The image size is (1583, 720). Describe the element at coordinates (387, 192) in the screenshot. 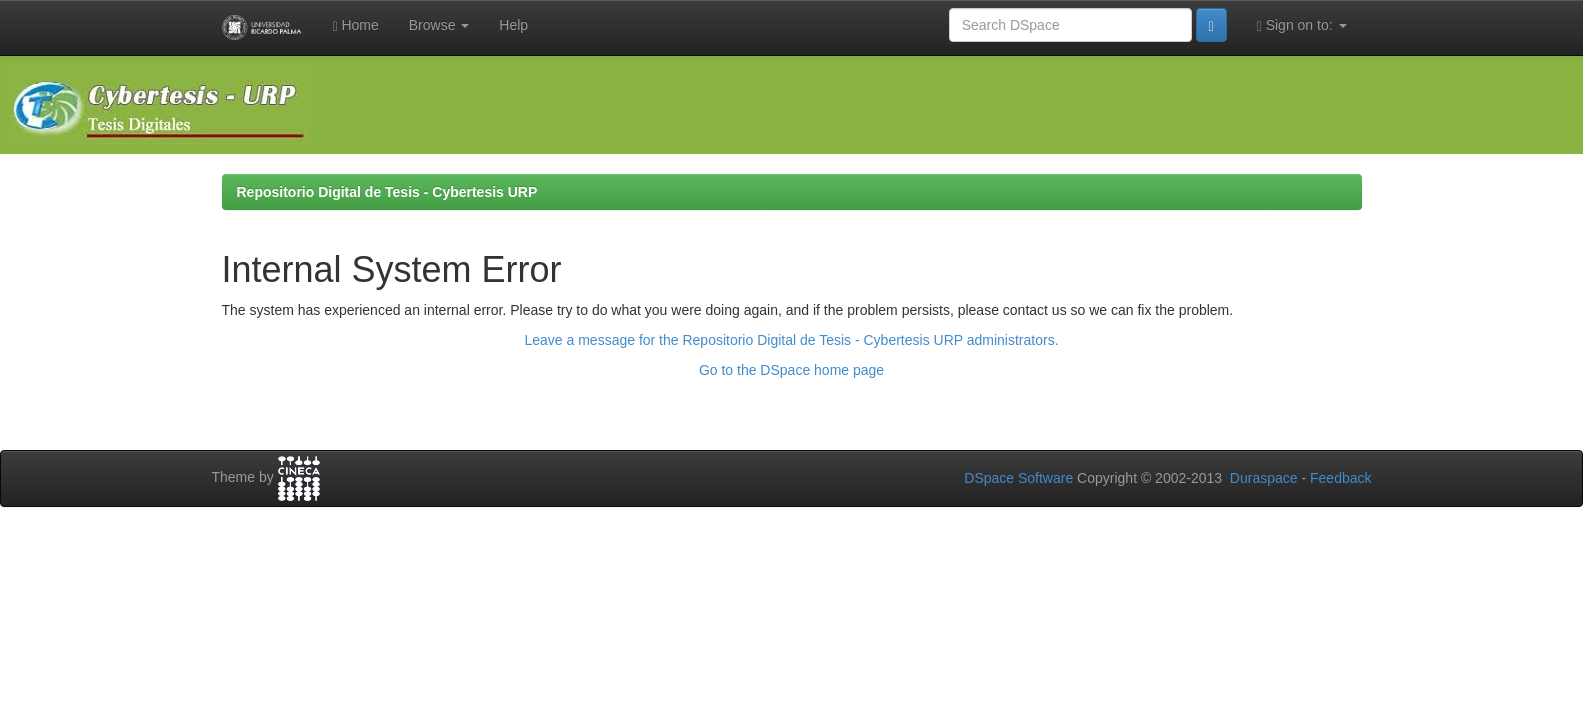

I see `Repositorio Digital de Tesis - Cybertesis URP` at that location.